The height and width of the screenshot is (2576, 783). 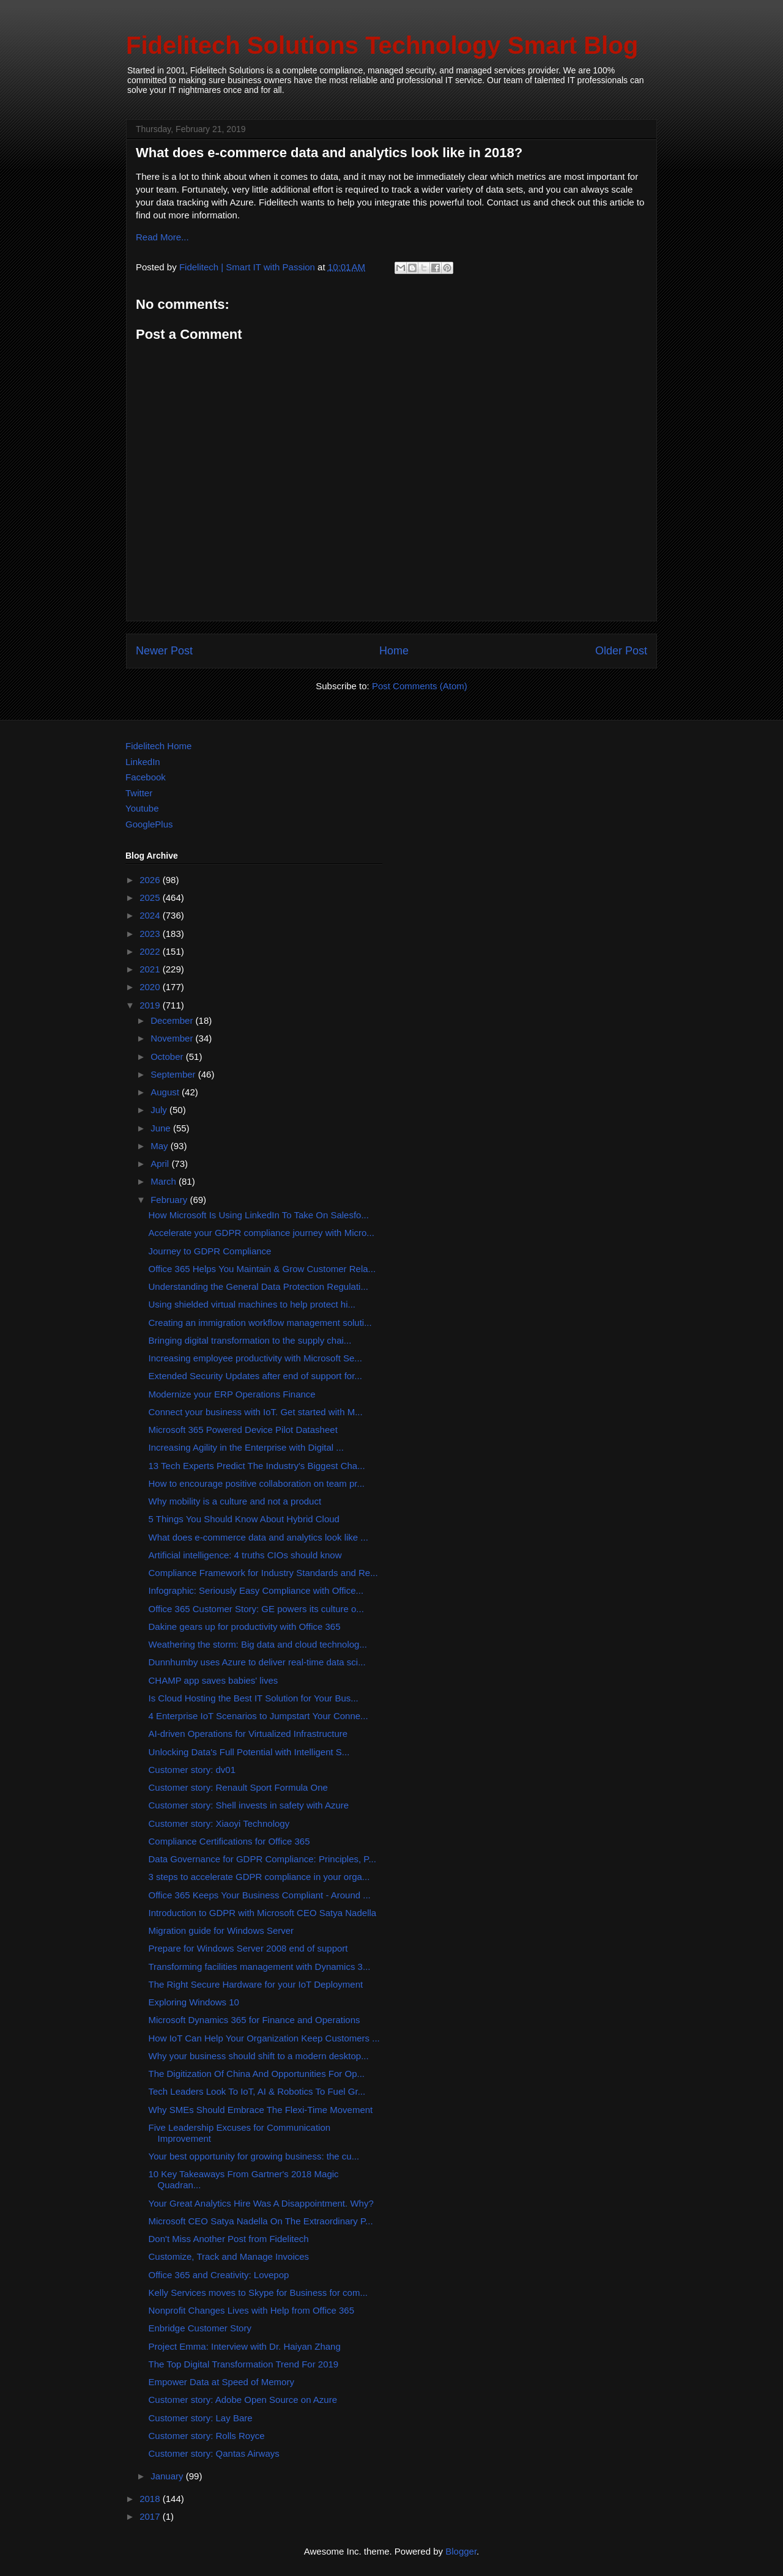 I want to click on Why mobility is a culture and not a product, so click(x=235, y=1501).